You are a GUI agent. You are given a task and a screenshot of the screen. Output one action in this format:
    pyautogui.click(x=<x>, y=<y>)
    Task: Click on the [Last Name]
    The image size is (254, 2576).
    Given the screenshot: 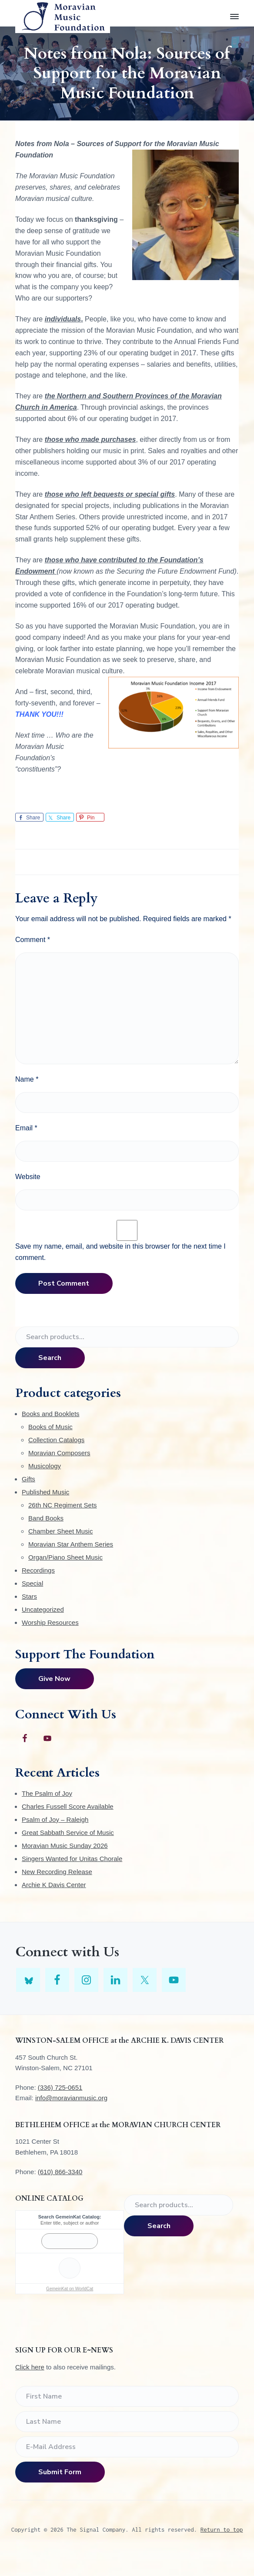 What is the action you would take?
    pyautogui.click(x=127, y=2421)
    